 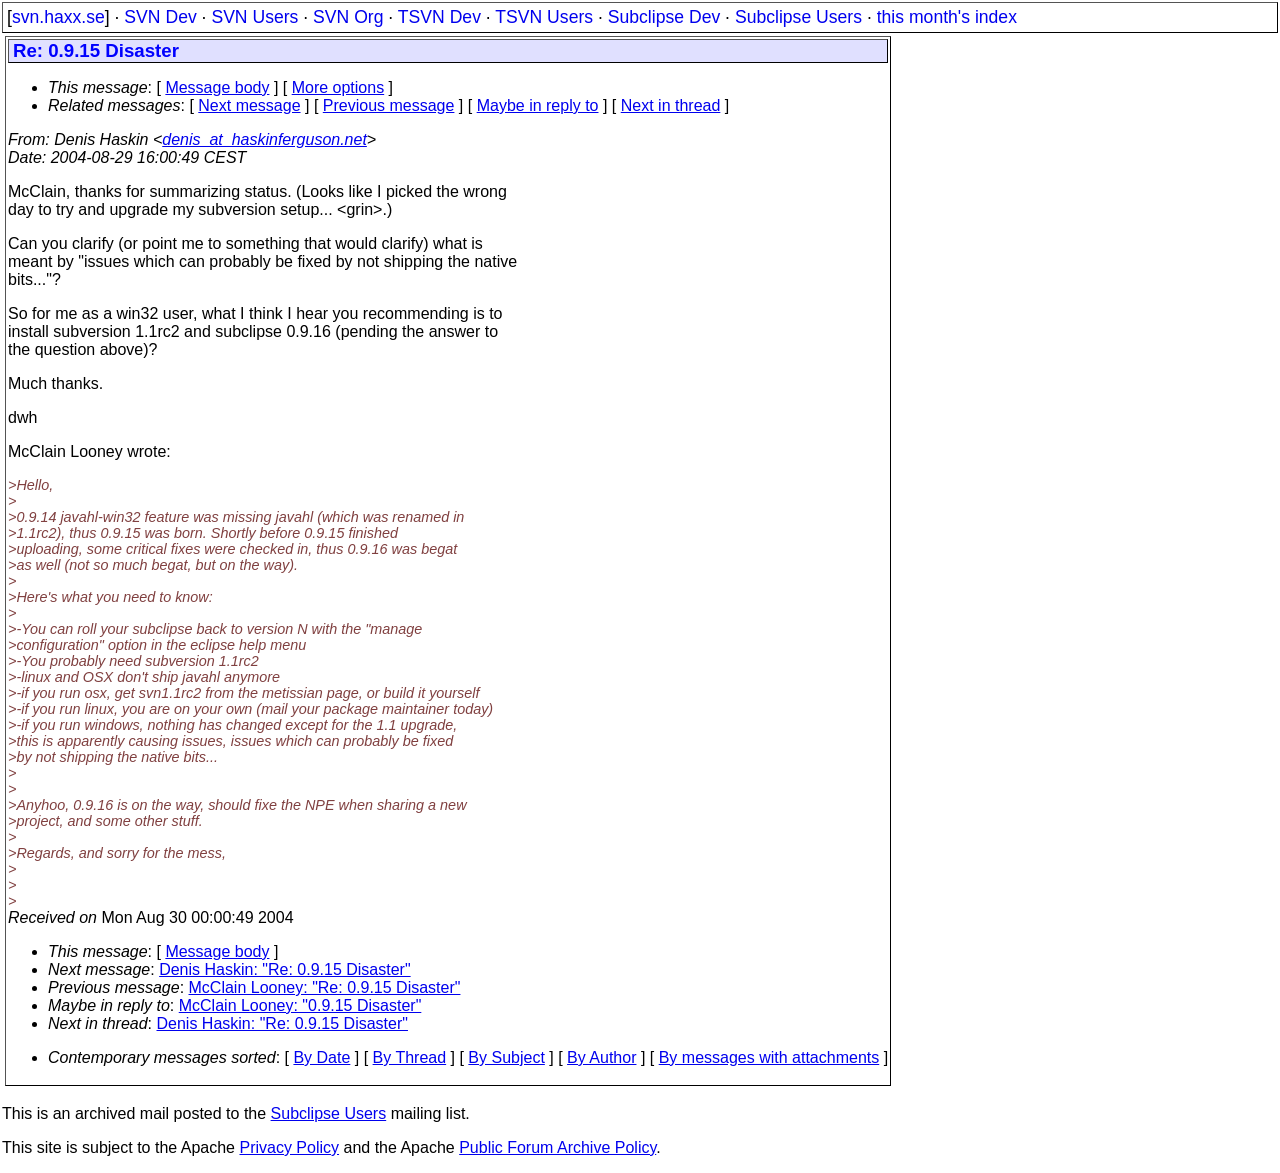 I want to click on By Date, so click(x=321, y=1057).